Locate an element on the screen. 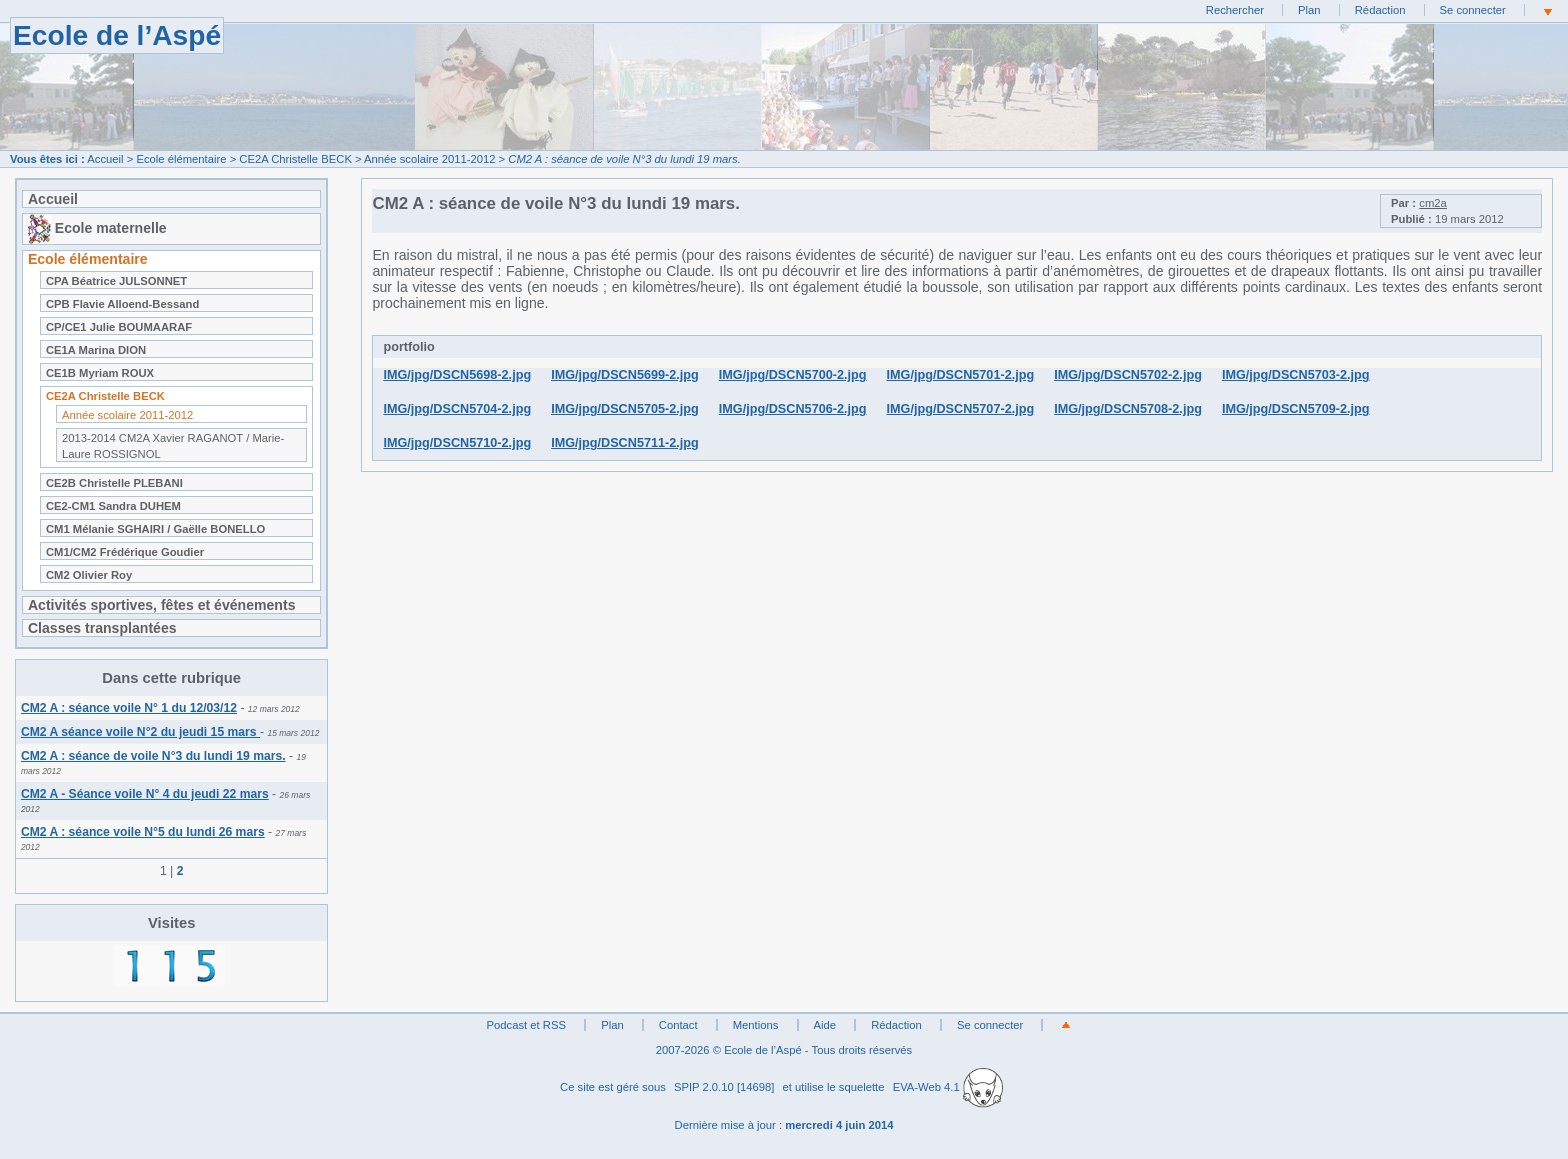 Image resolution: width=1568 pixels, height=1159 pixels. IMG/jpg/DSCN5705-2.jpg is located at coordinates (625, 409).